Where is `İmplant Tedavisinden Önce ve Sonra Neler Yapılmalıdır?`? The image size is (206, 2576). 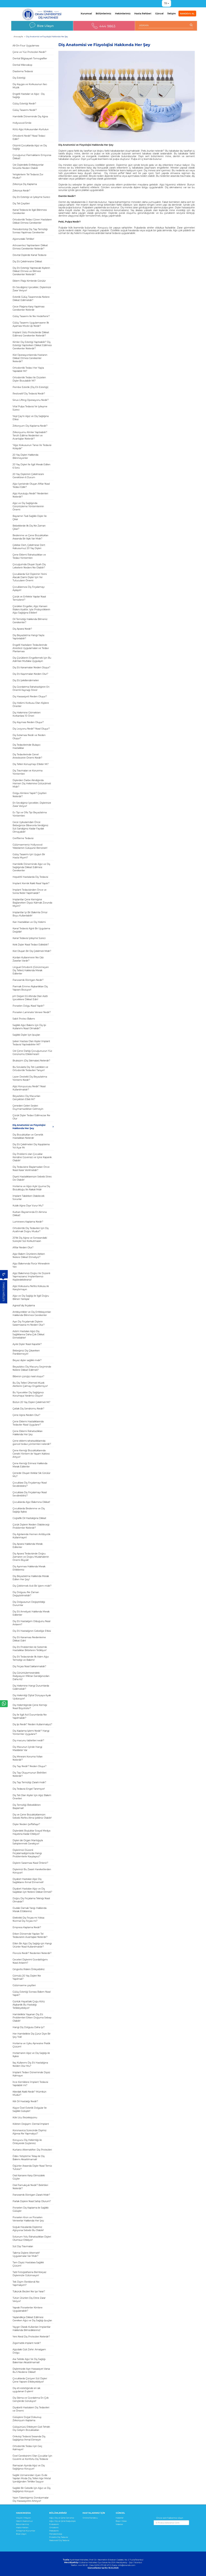 İmplant Tedavisinden Önce ve Sonra Neler Yapılmalıdır? is located at coordinates (30, 891).